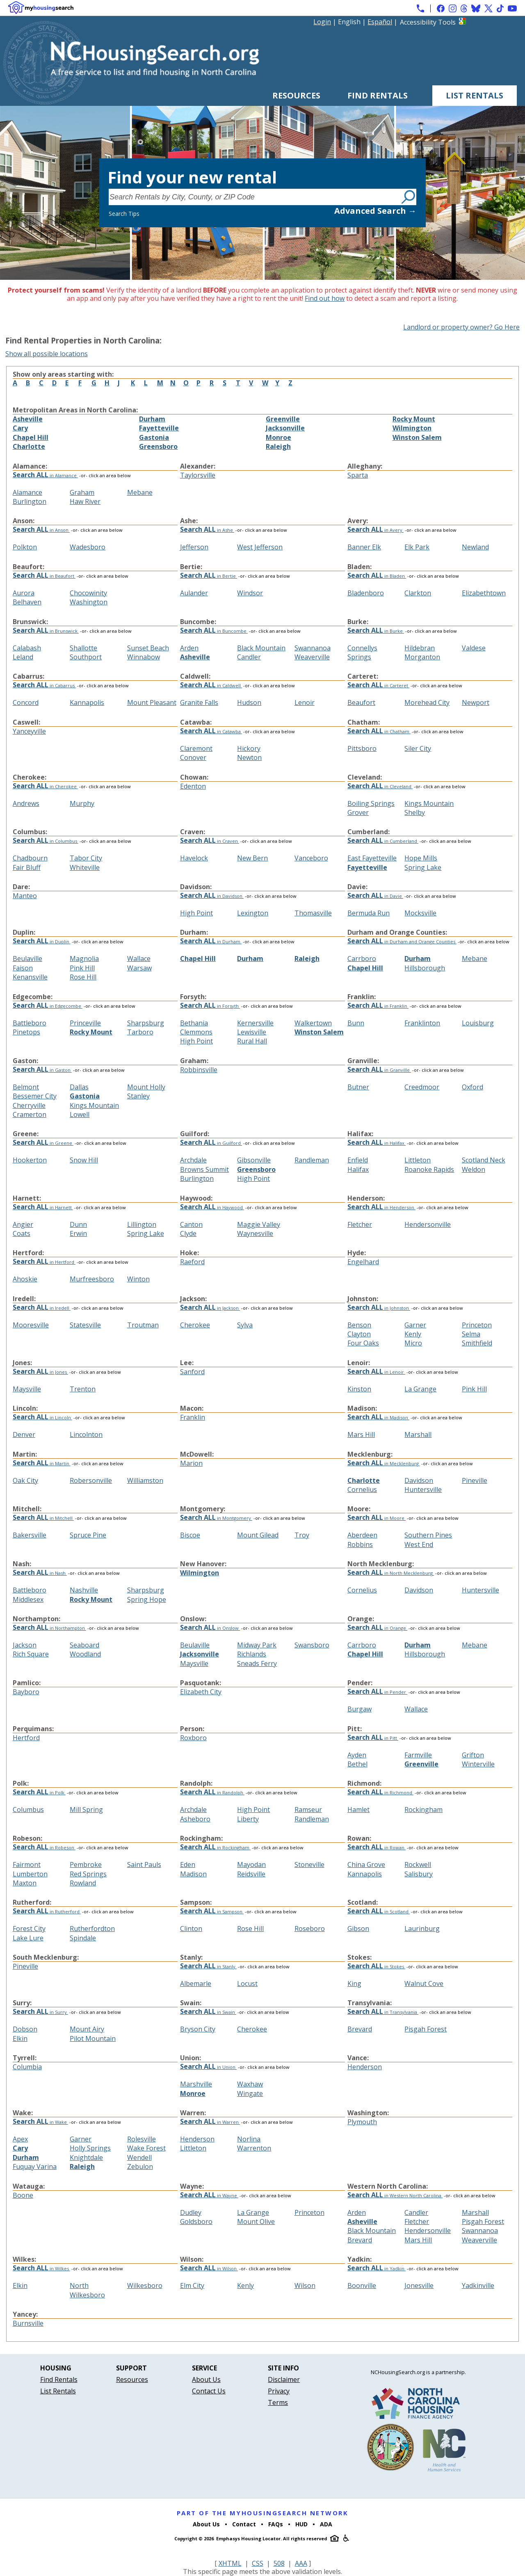 The height and width of the screenshot is (2576, 525). I want to click on About Us, so click(206, 2379).